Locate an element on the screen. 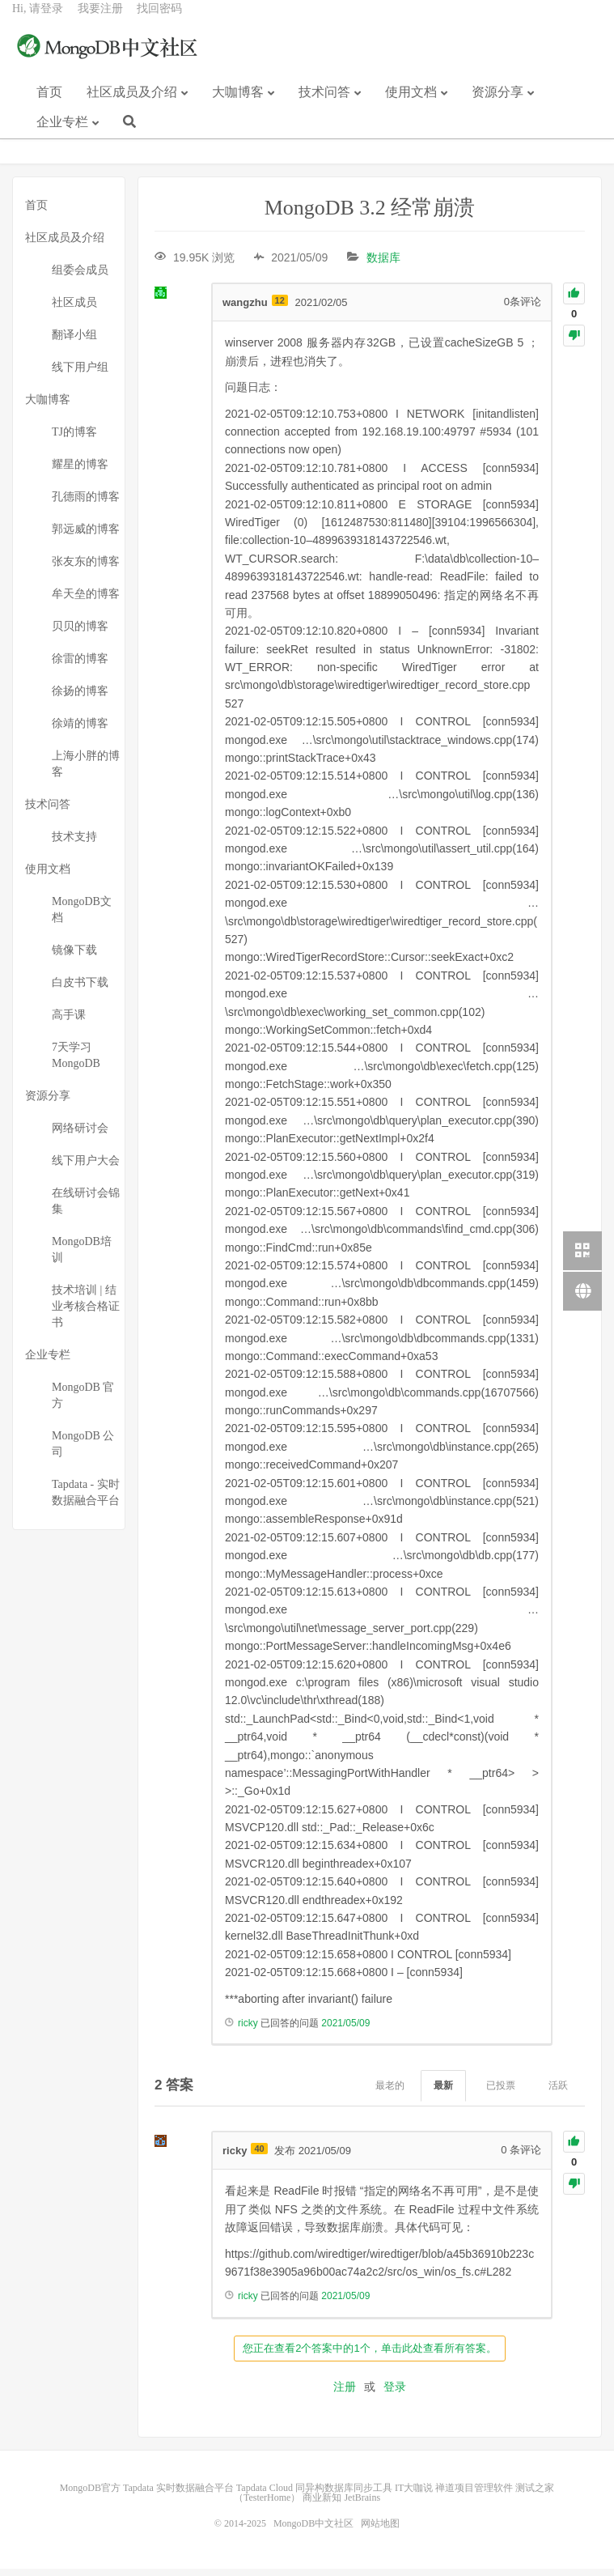  徐靖的博客 is located at coordinates (80, 731).